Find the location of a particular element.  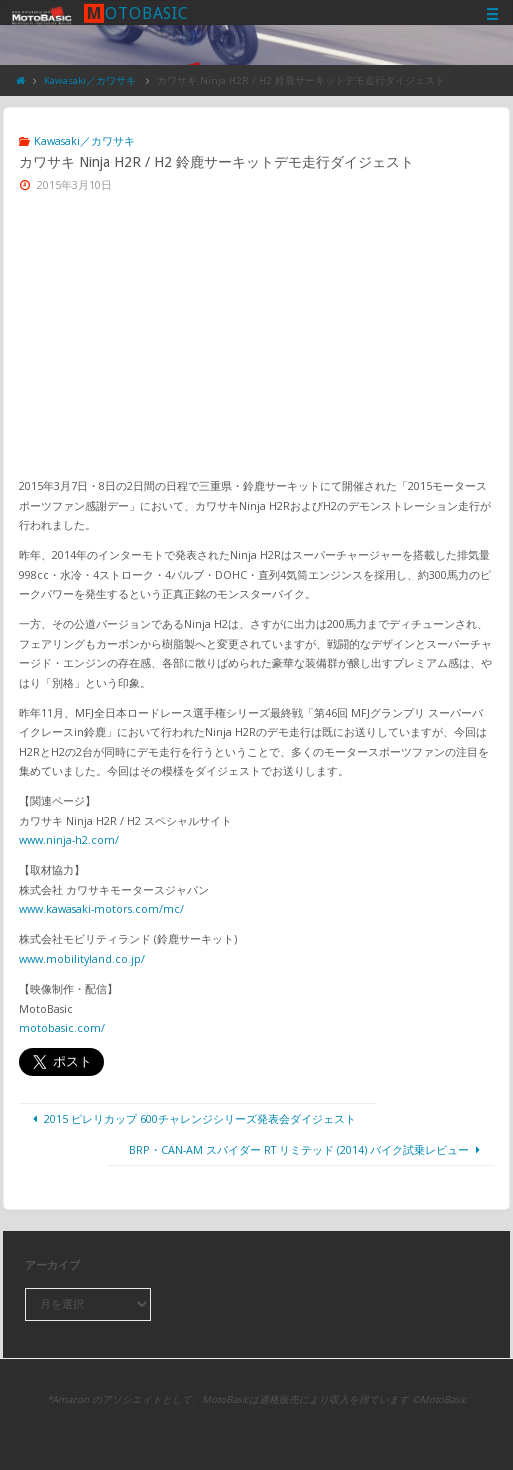

www.ninja-h2.com/ is located at coordinates (69, 839).